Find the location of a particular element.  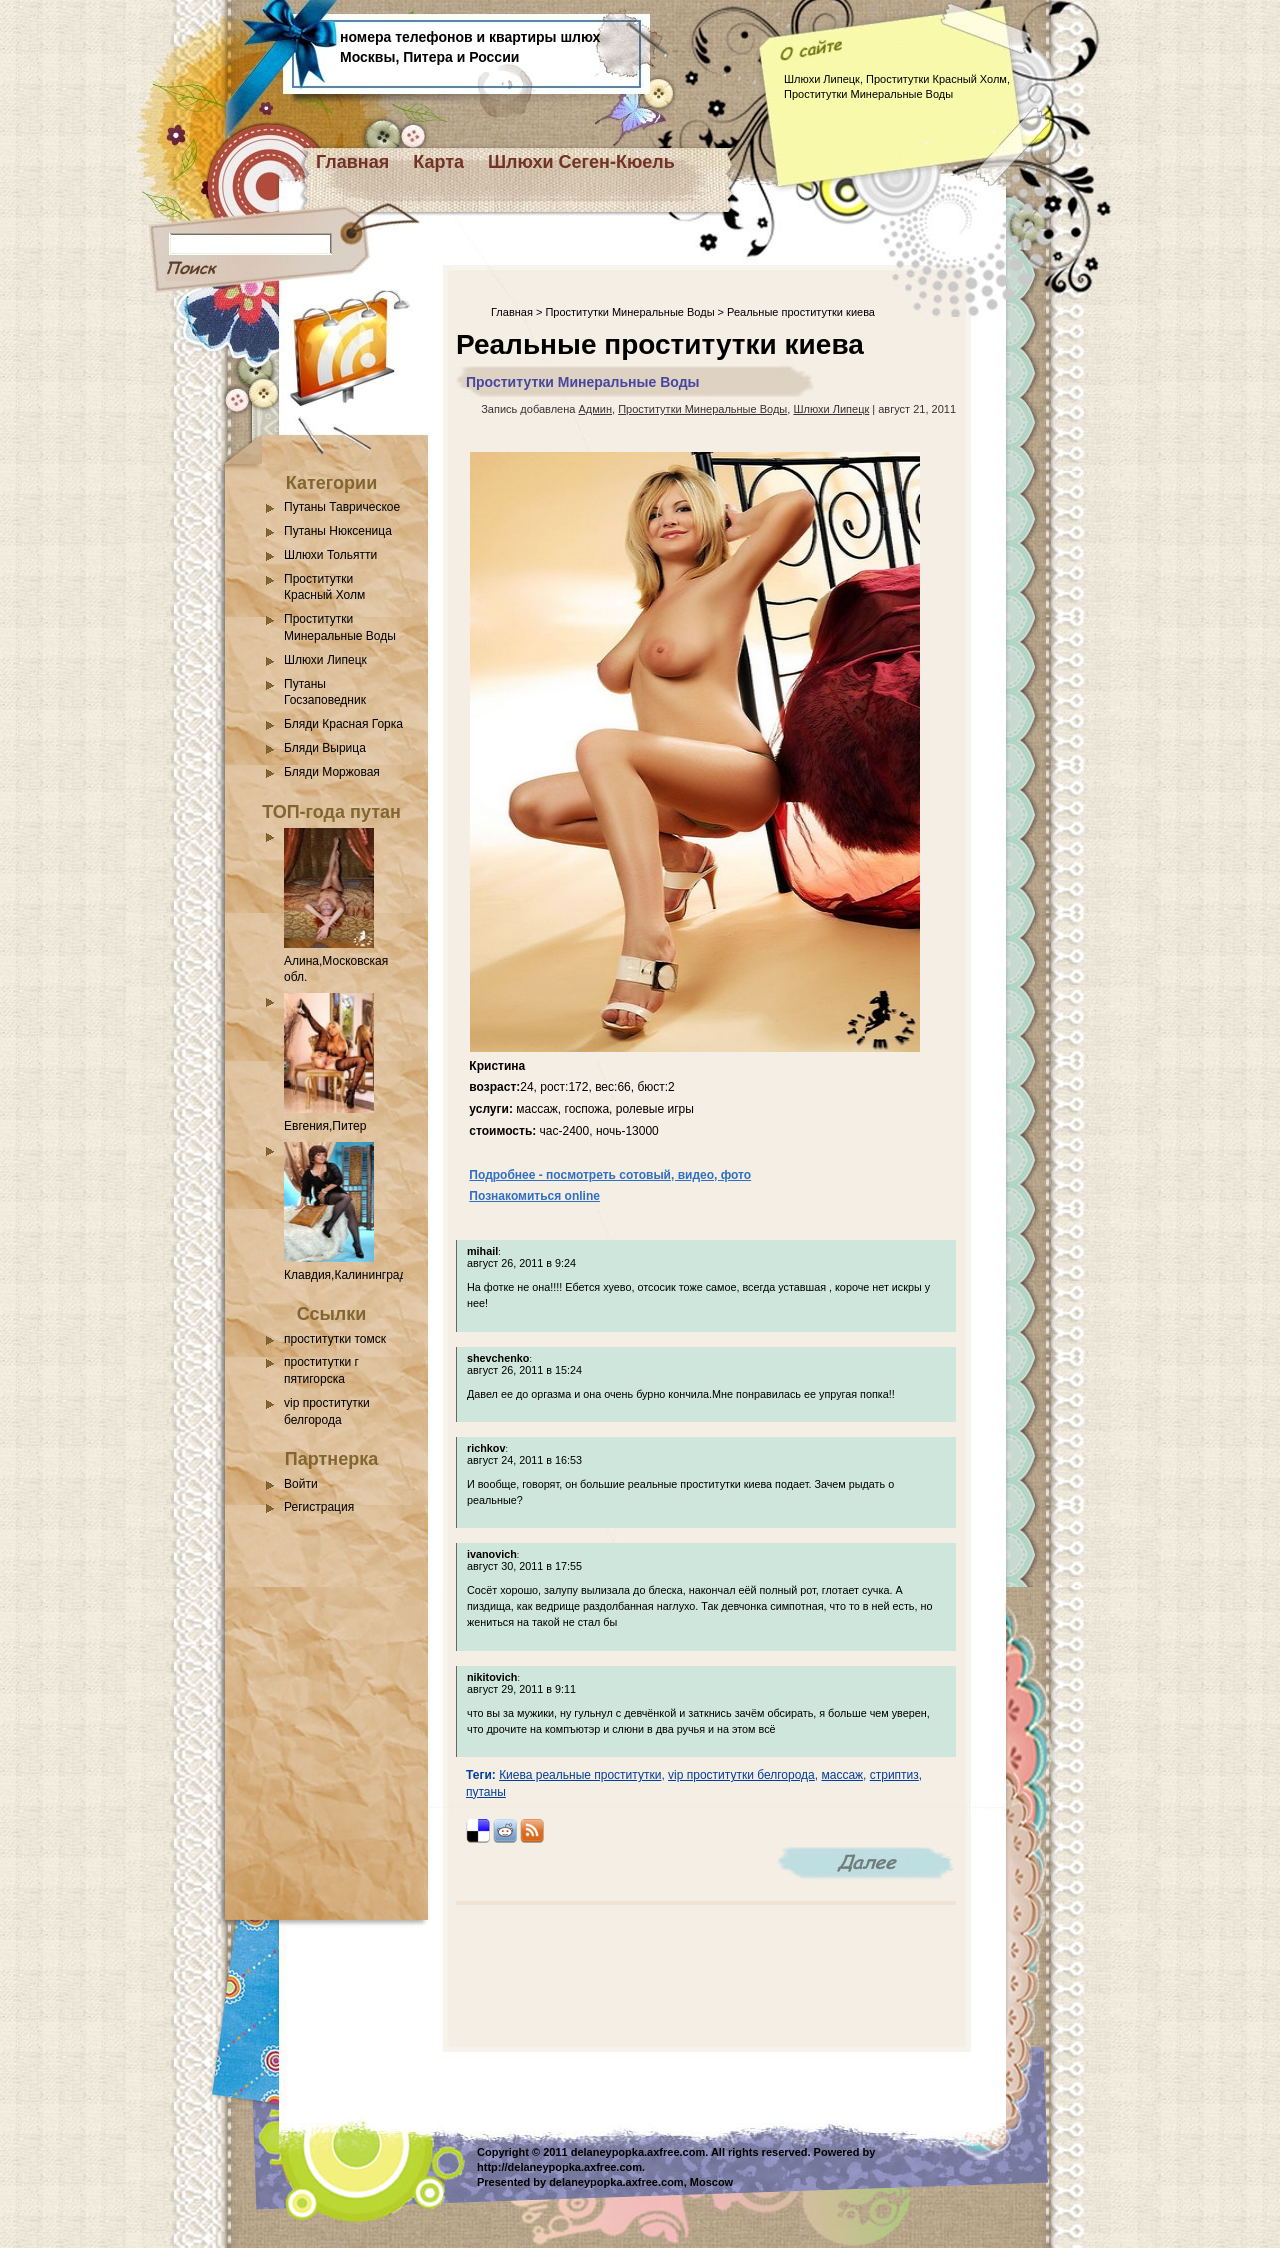

vip проститутки белгорода is located at coordinates (741, 1775).